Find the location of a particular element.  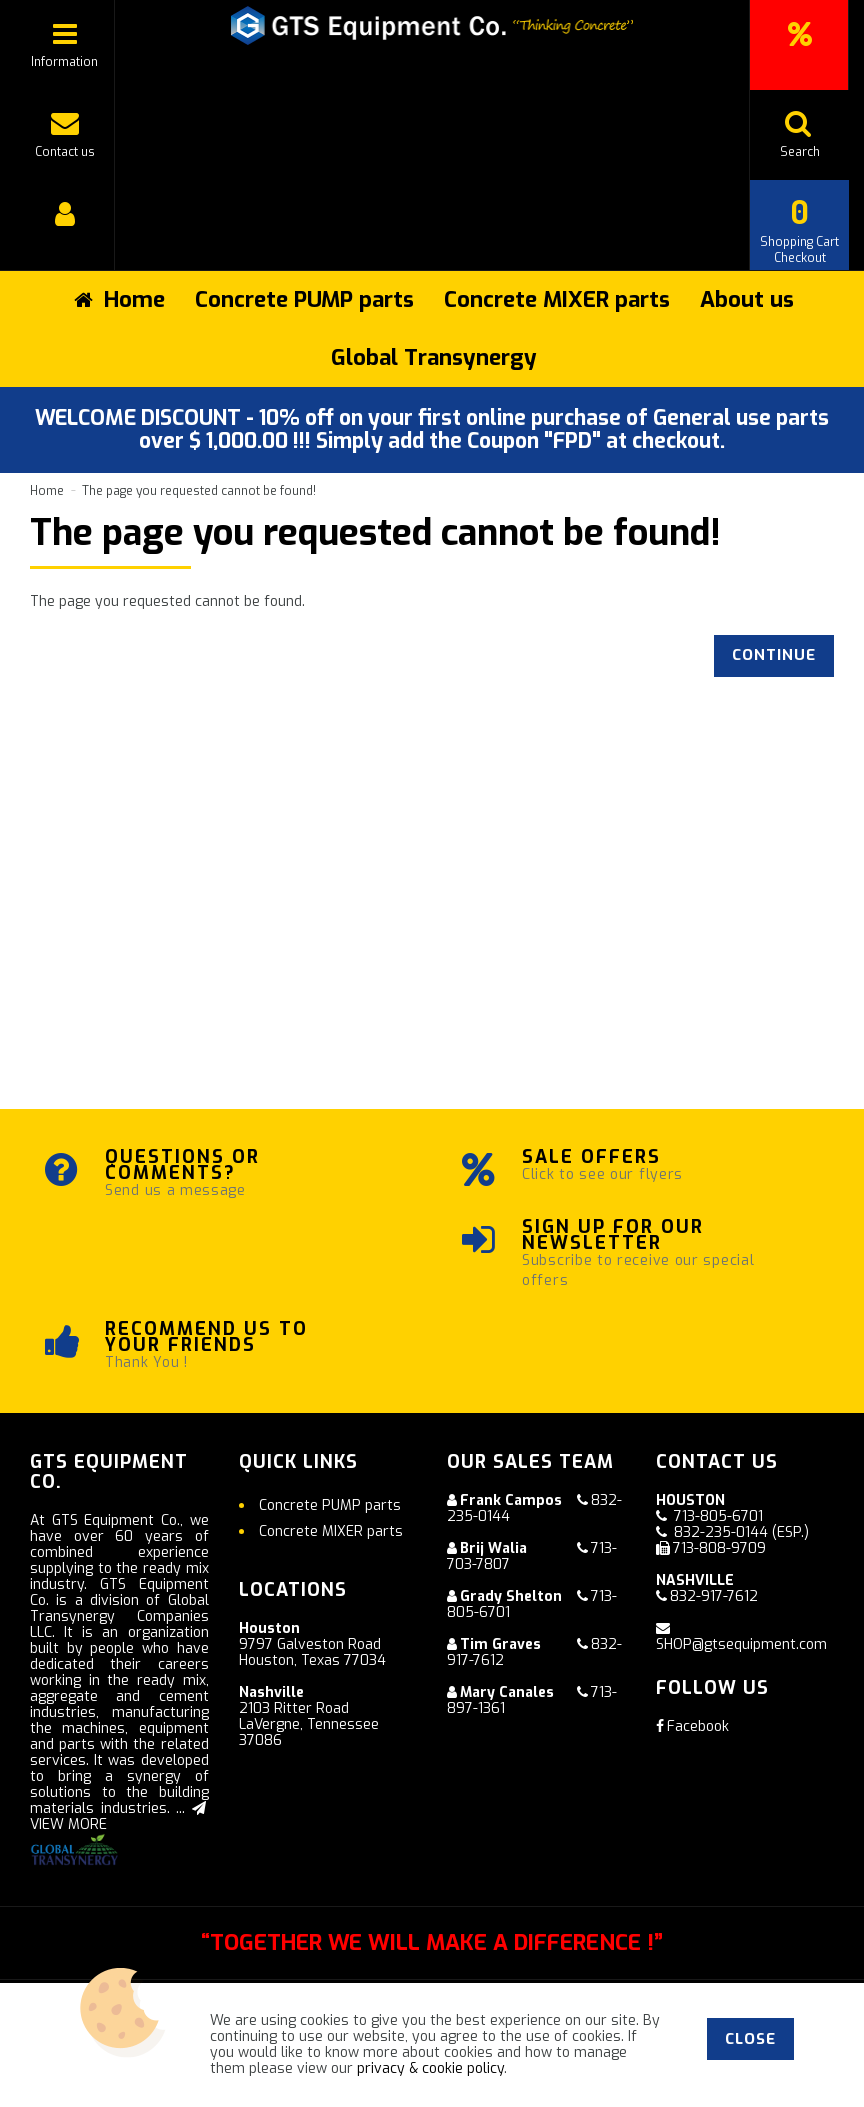

About us is located at coordinates (747, 299).